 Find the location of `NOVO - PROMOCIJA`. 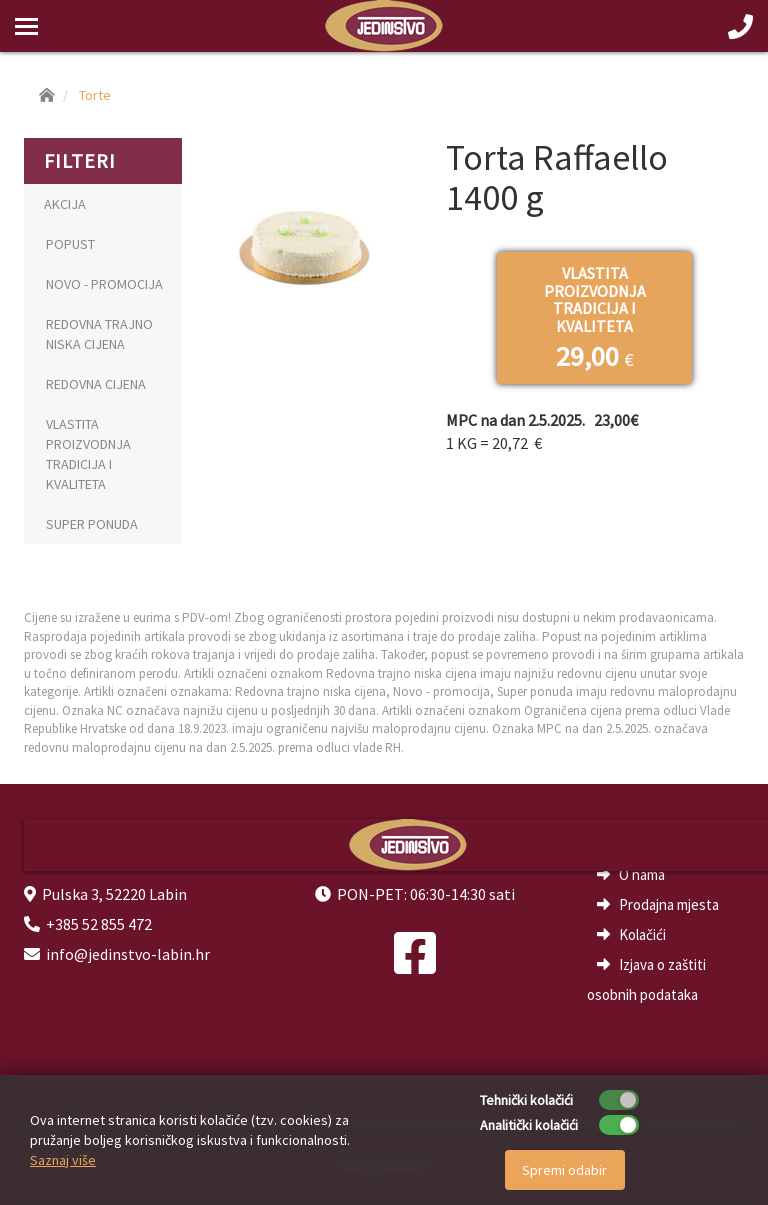

NOVO - PROMOCIJA is located at coordinates (104, 284).